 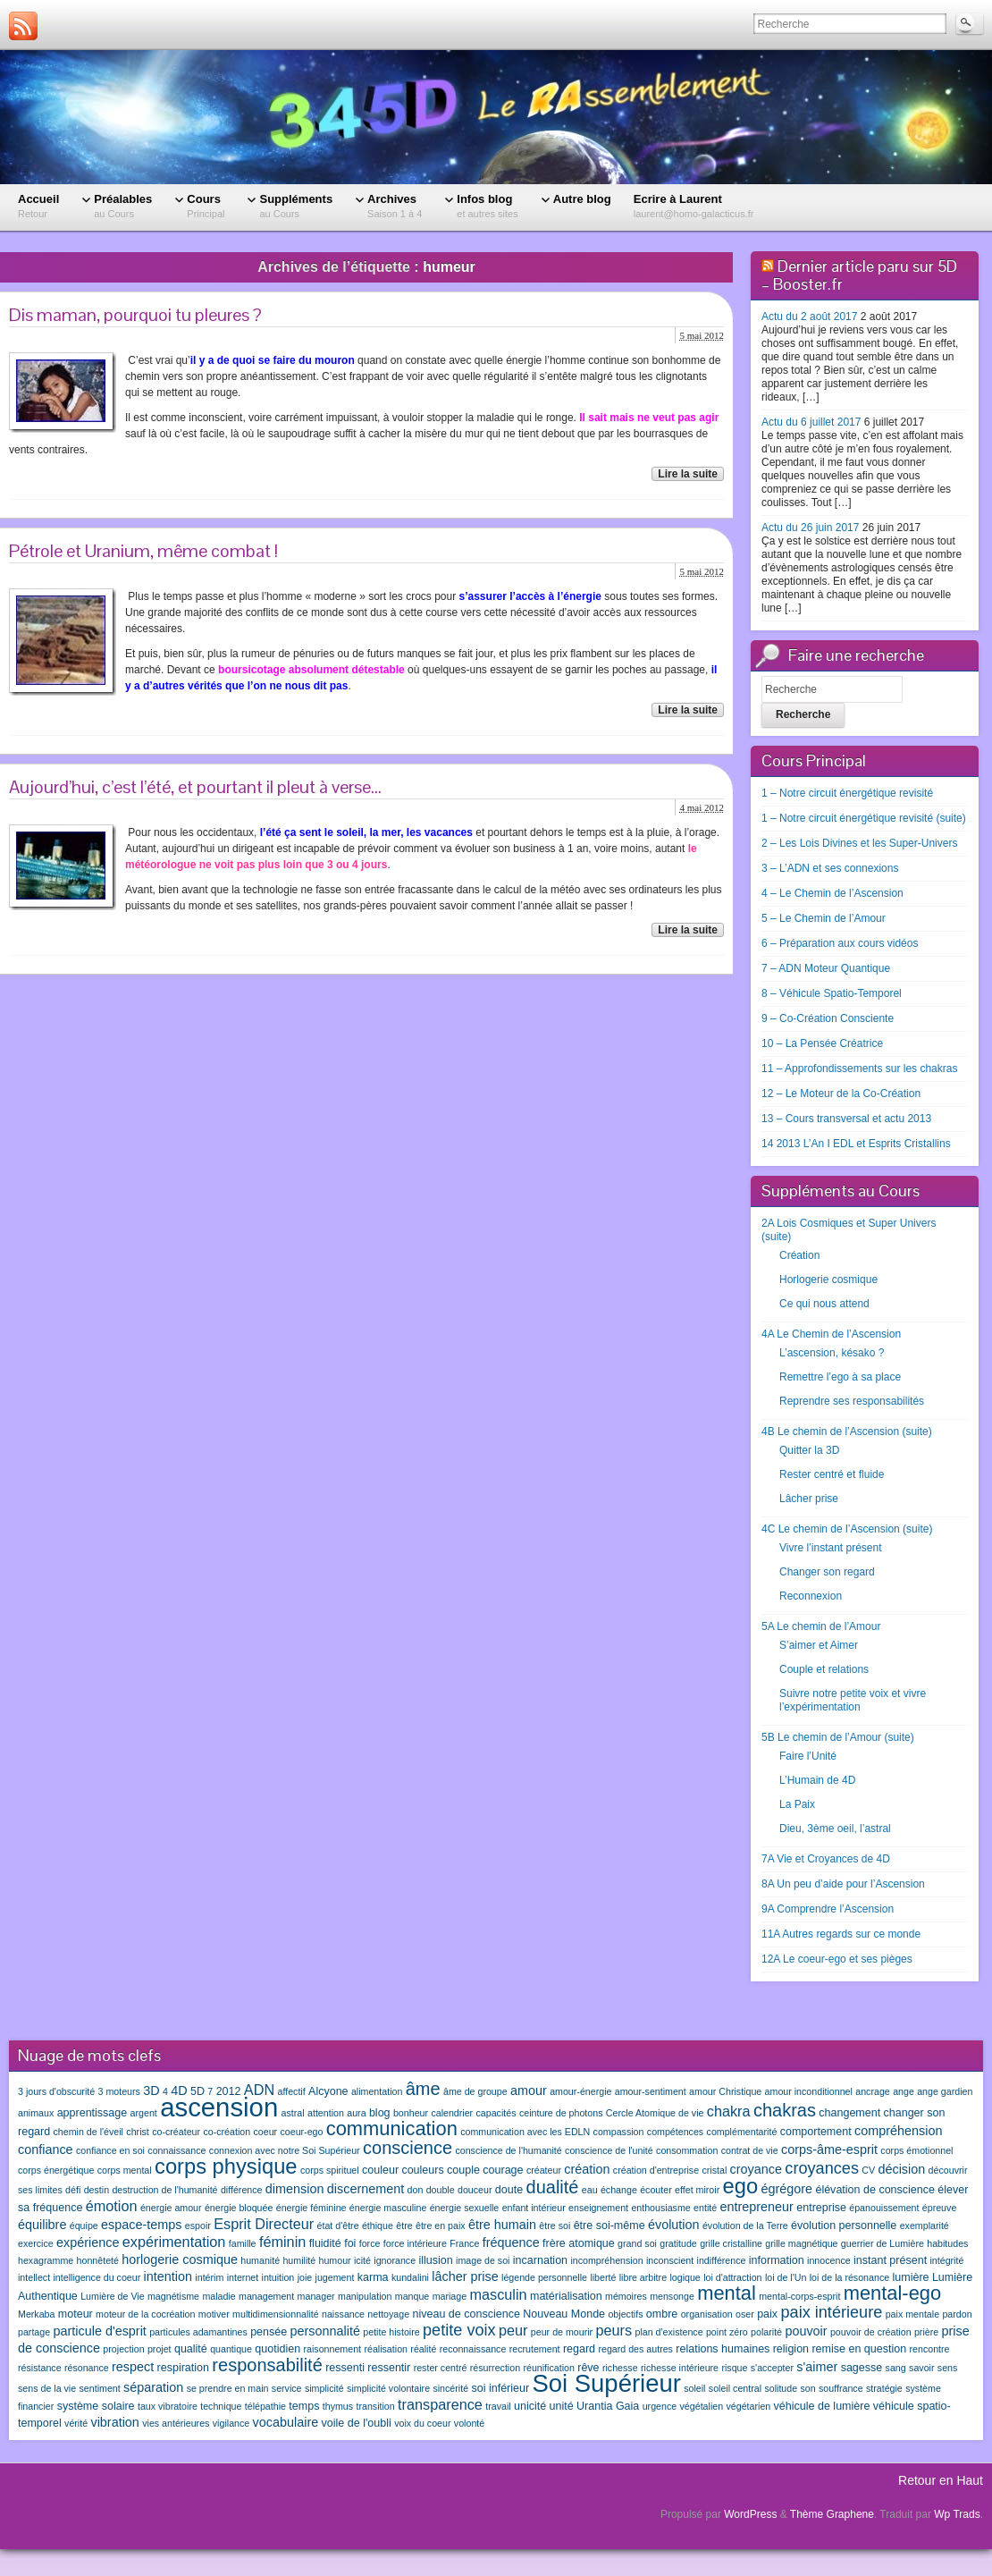 What do you see at coordinates (198, 2332) in the screenshot?
I see `particules adamantines` at bounding box center [198, 2332].